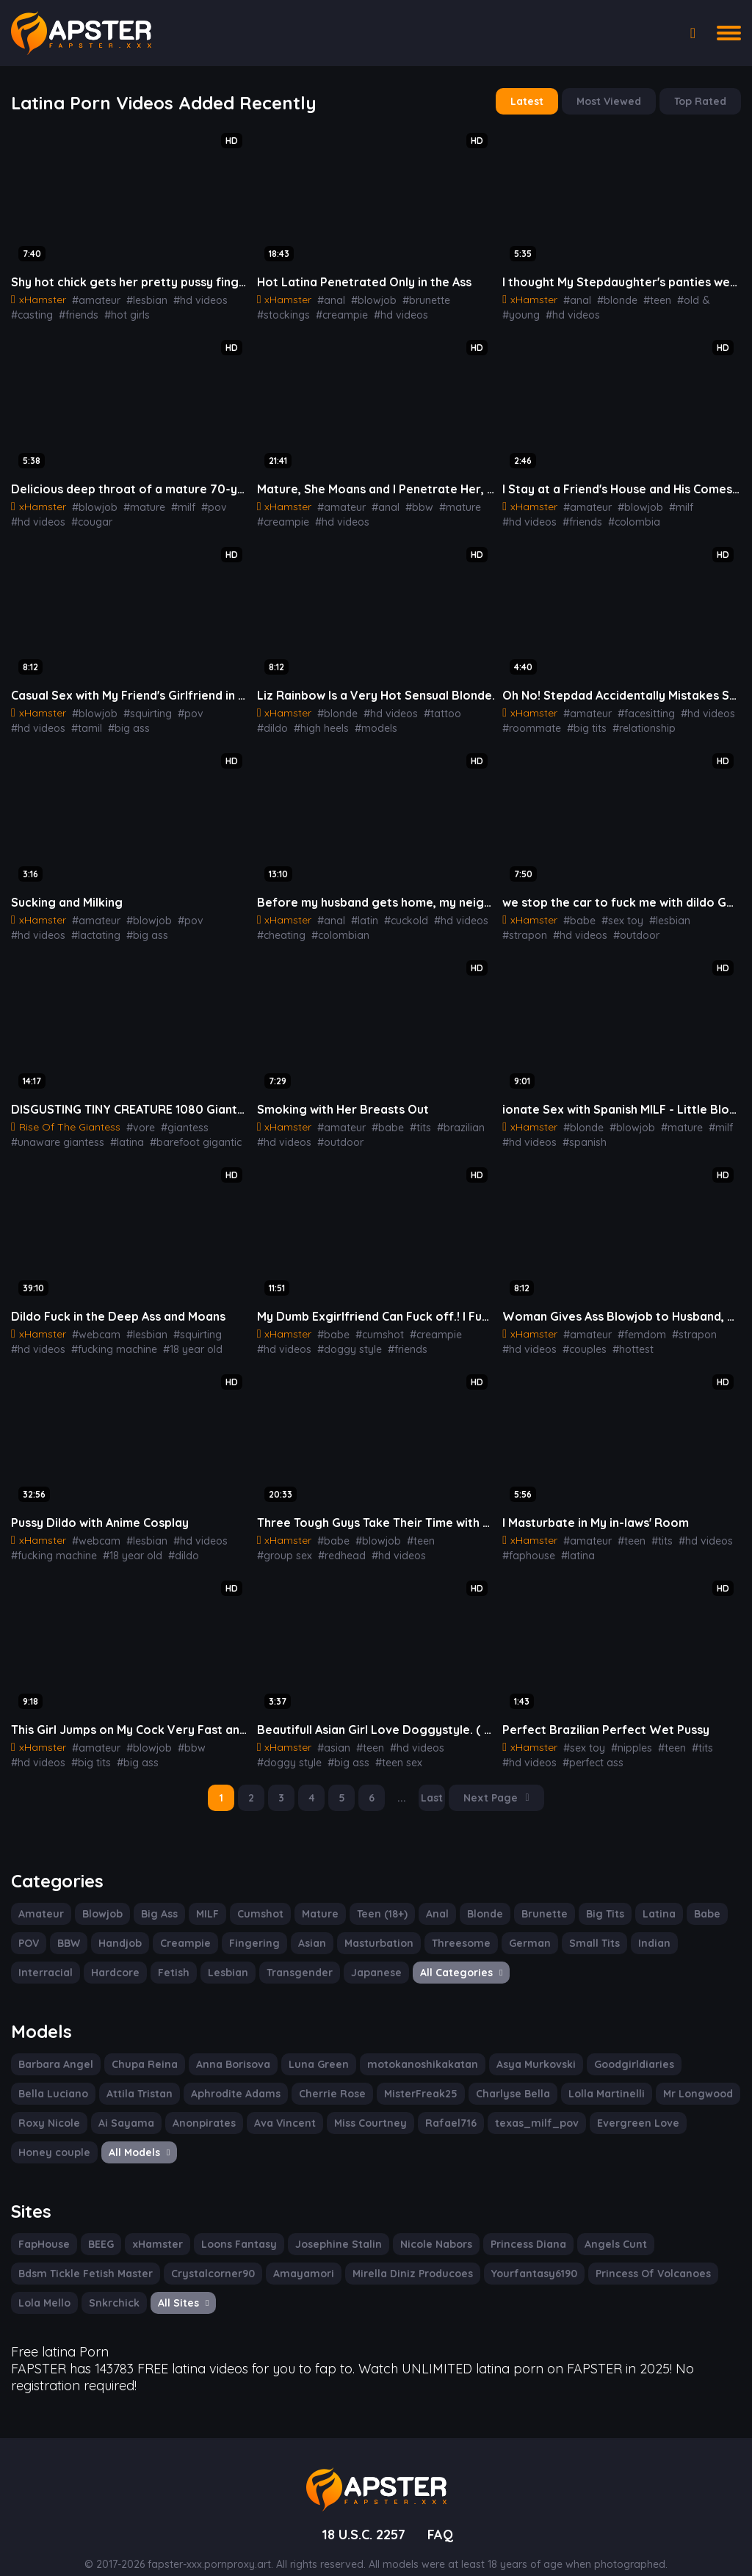 The image size is (752, 2576). What do you see at coordinates (39, 1899) in the screenshot?
I see `Amateur` at bounding box center [39, 1899].